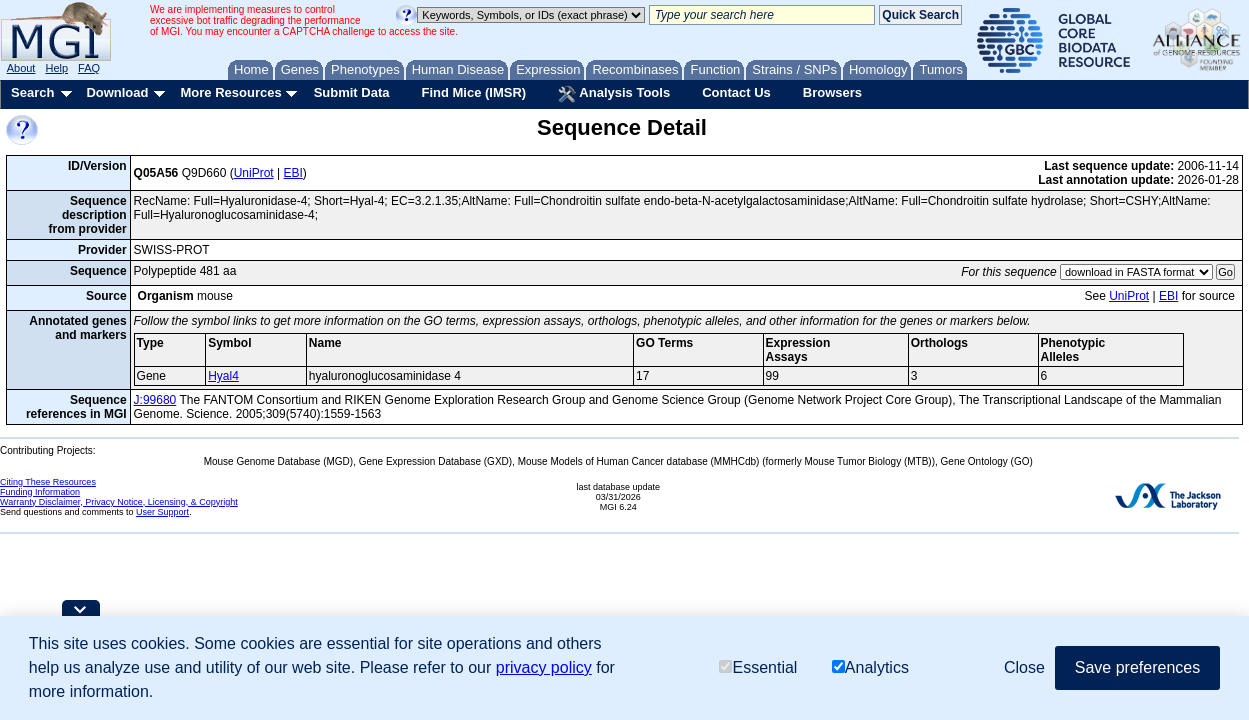 Image resolution: width=1249 pixels, height=720 pixels. What do you see at coordinates (89, 68) in the screenshot?
I see `FAQ` at bounding box center [89, 68].